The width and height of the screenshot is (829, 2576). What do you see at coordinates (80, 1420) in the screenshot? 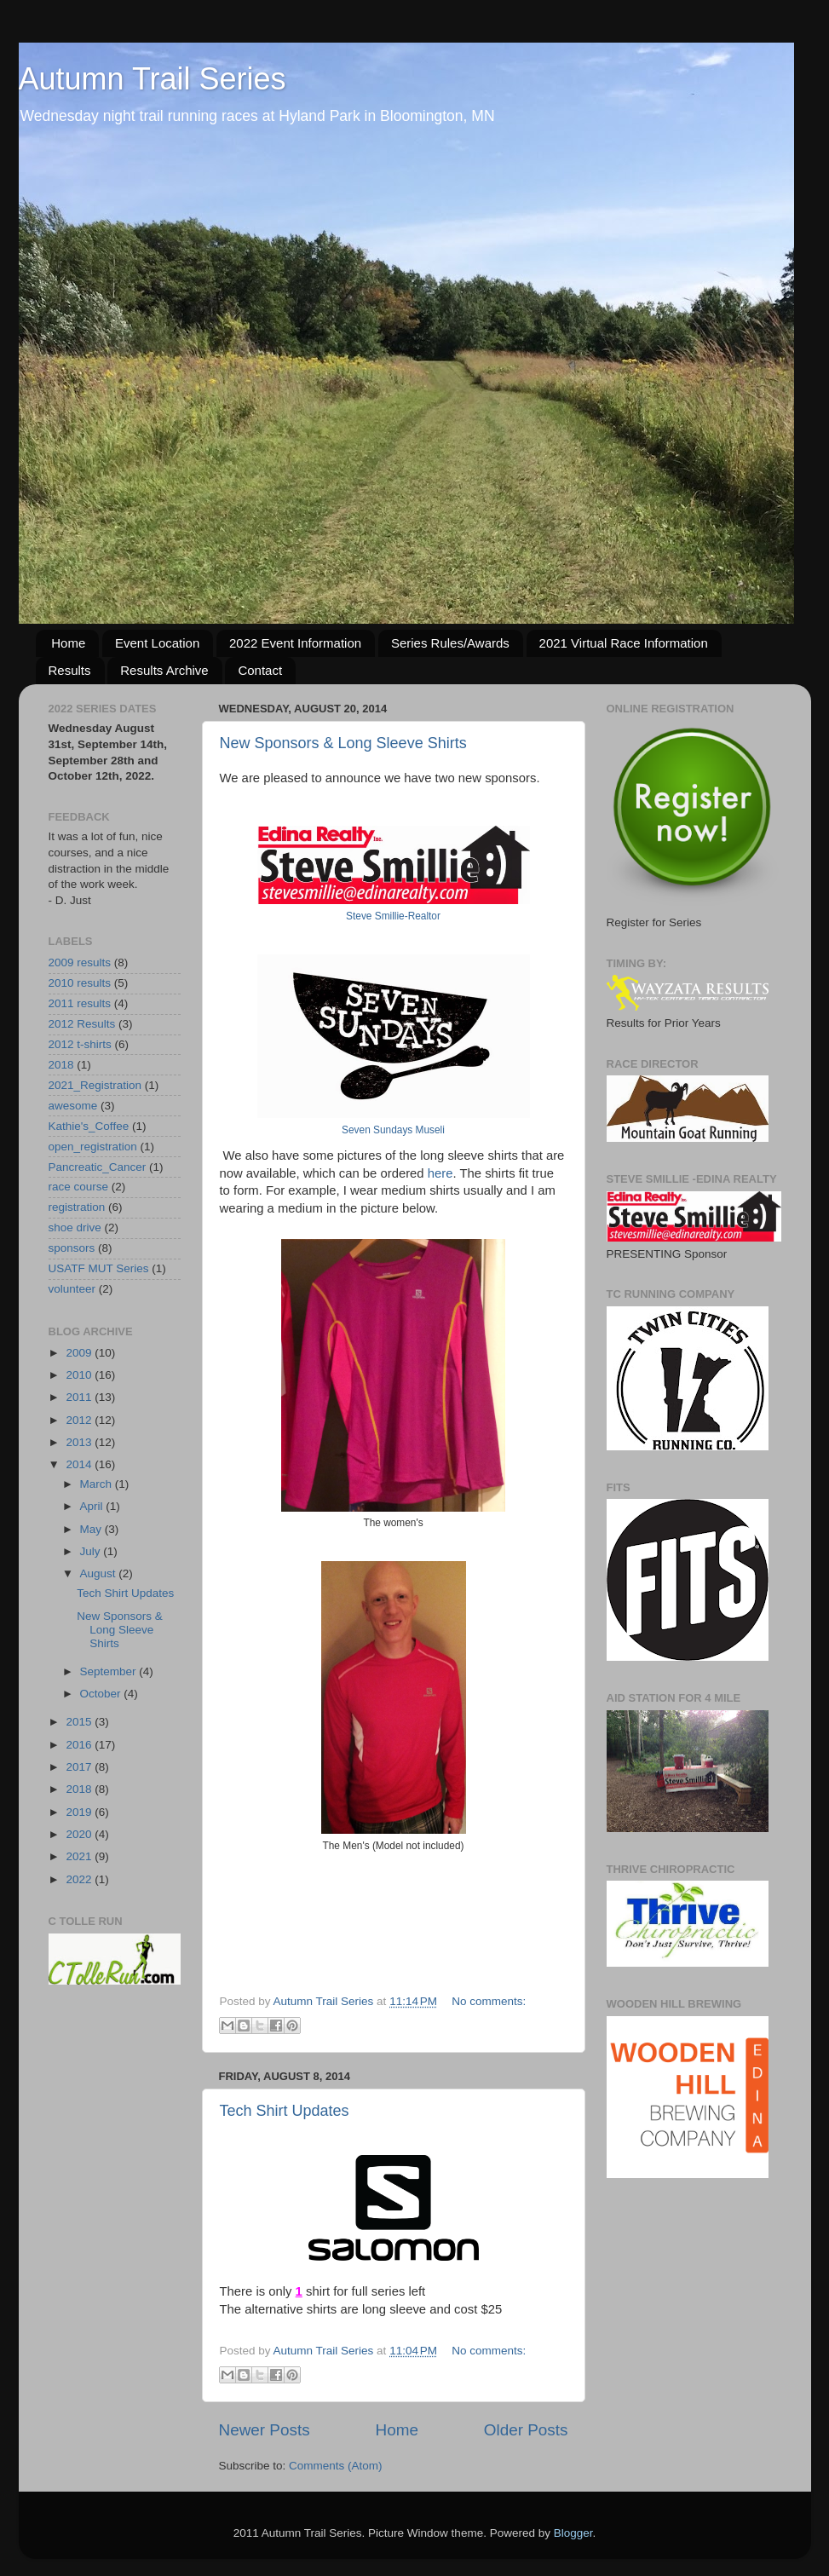
I see `2012` at bounding box center [80, 1420].